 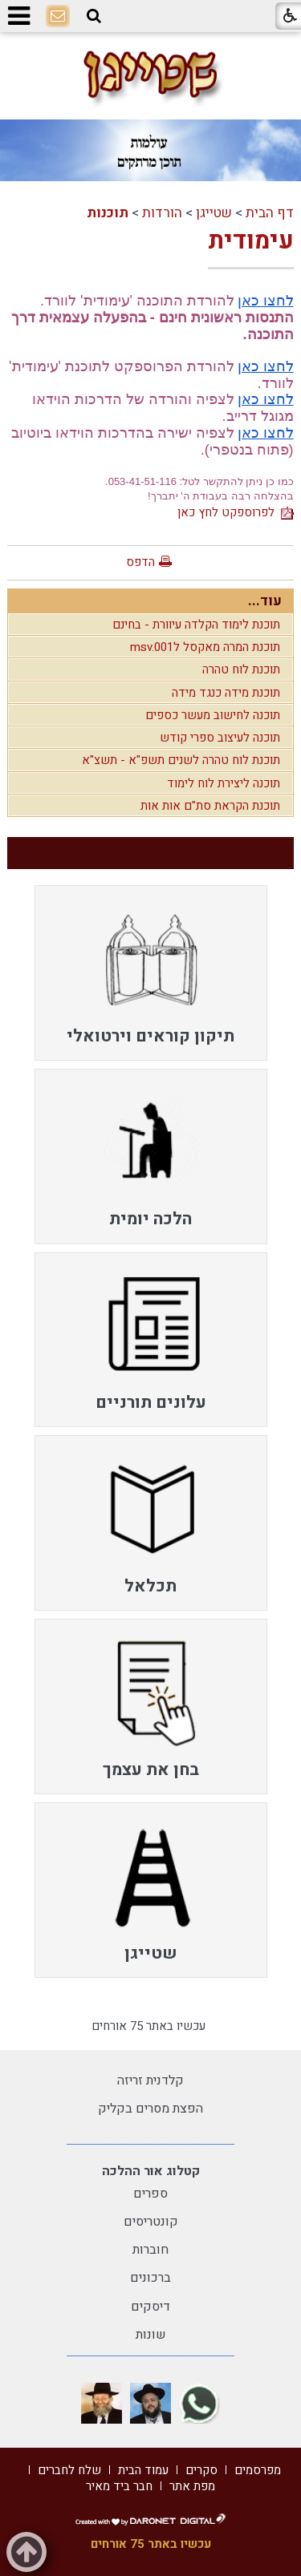 What do you see at coordinates (270, 213) in the screenshot?
I see `דף הבית` at bounding box center [270, 213].